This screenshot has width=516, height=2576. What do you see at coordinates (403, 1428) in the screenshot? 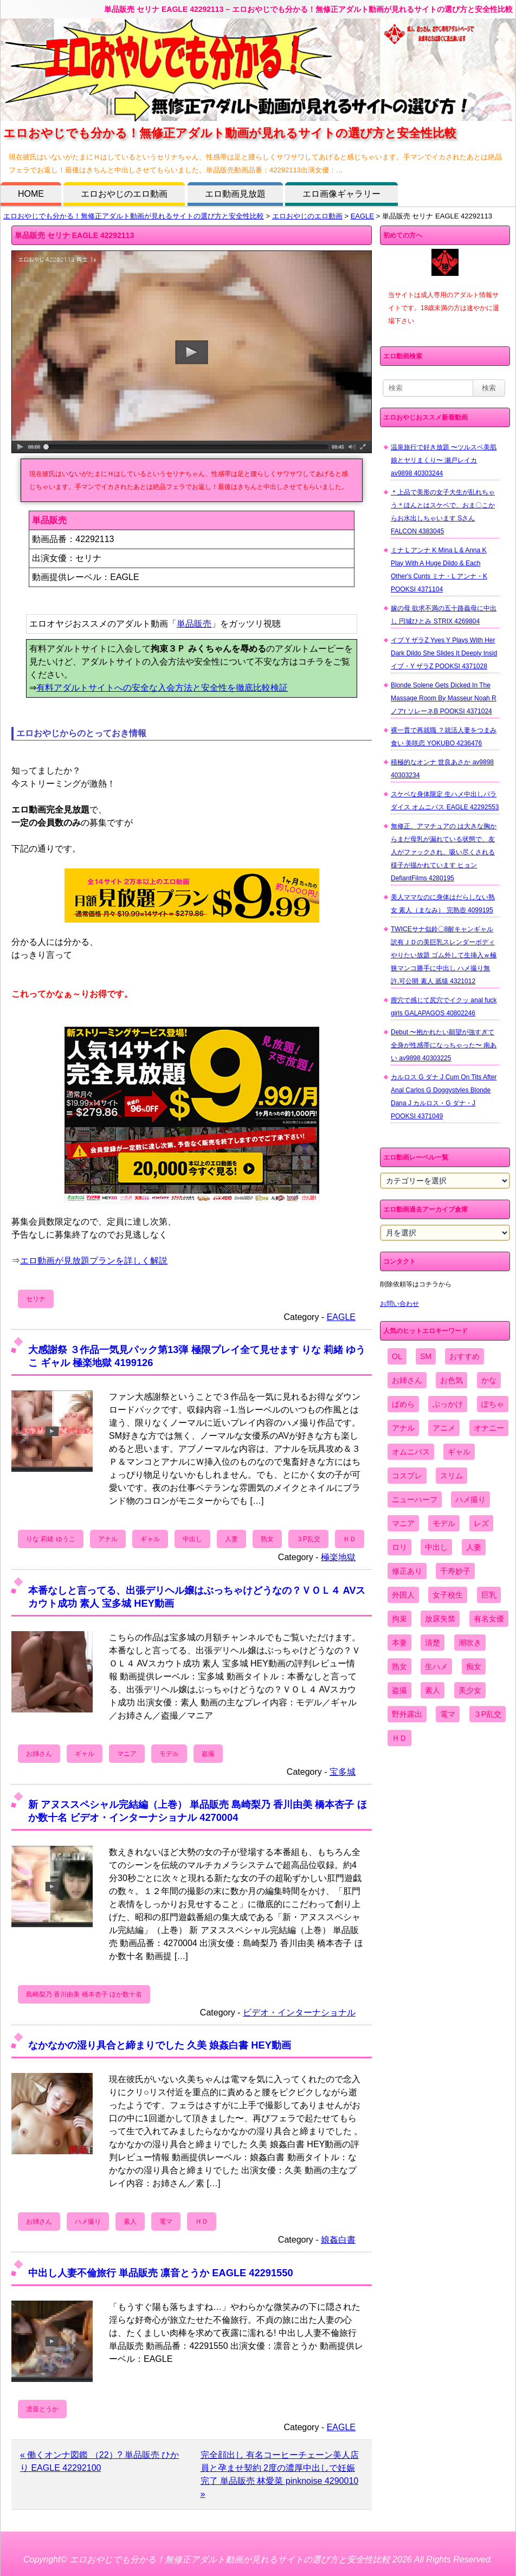
I see `アナル [アナル (861個の項目)]` at bounding box center [403, 1428].